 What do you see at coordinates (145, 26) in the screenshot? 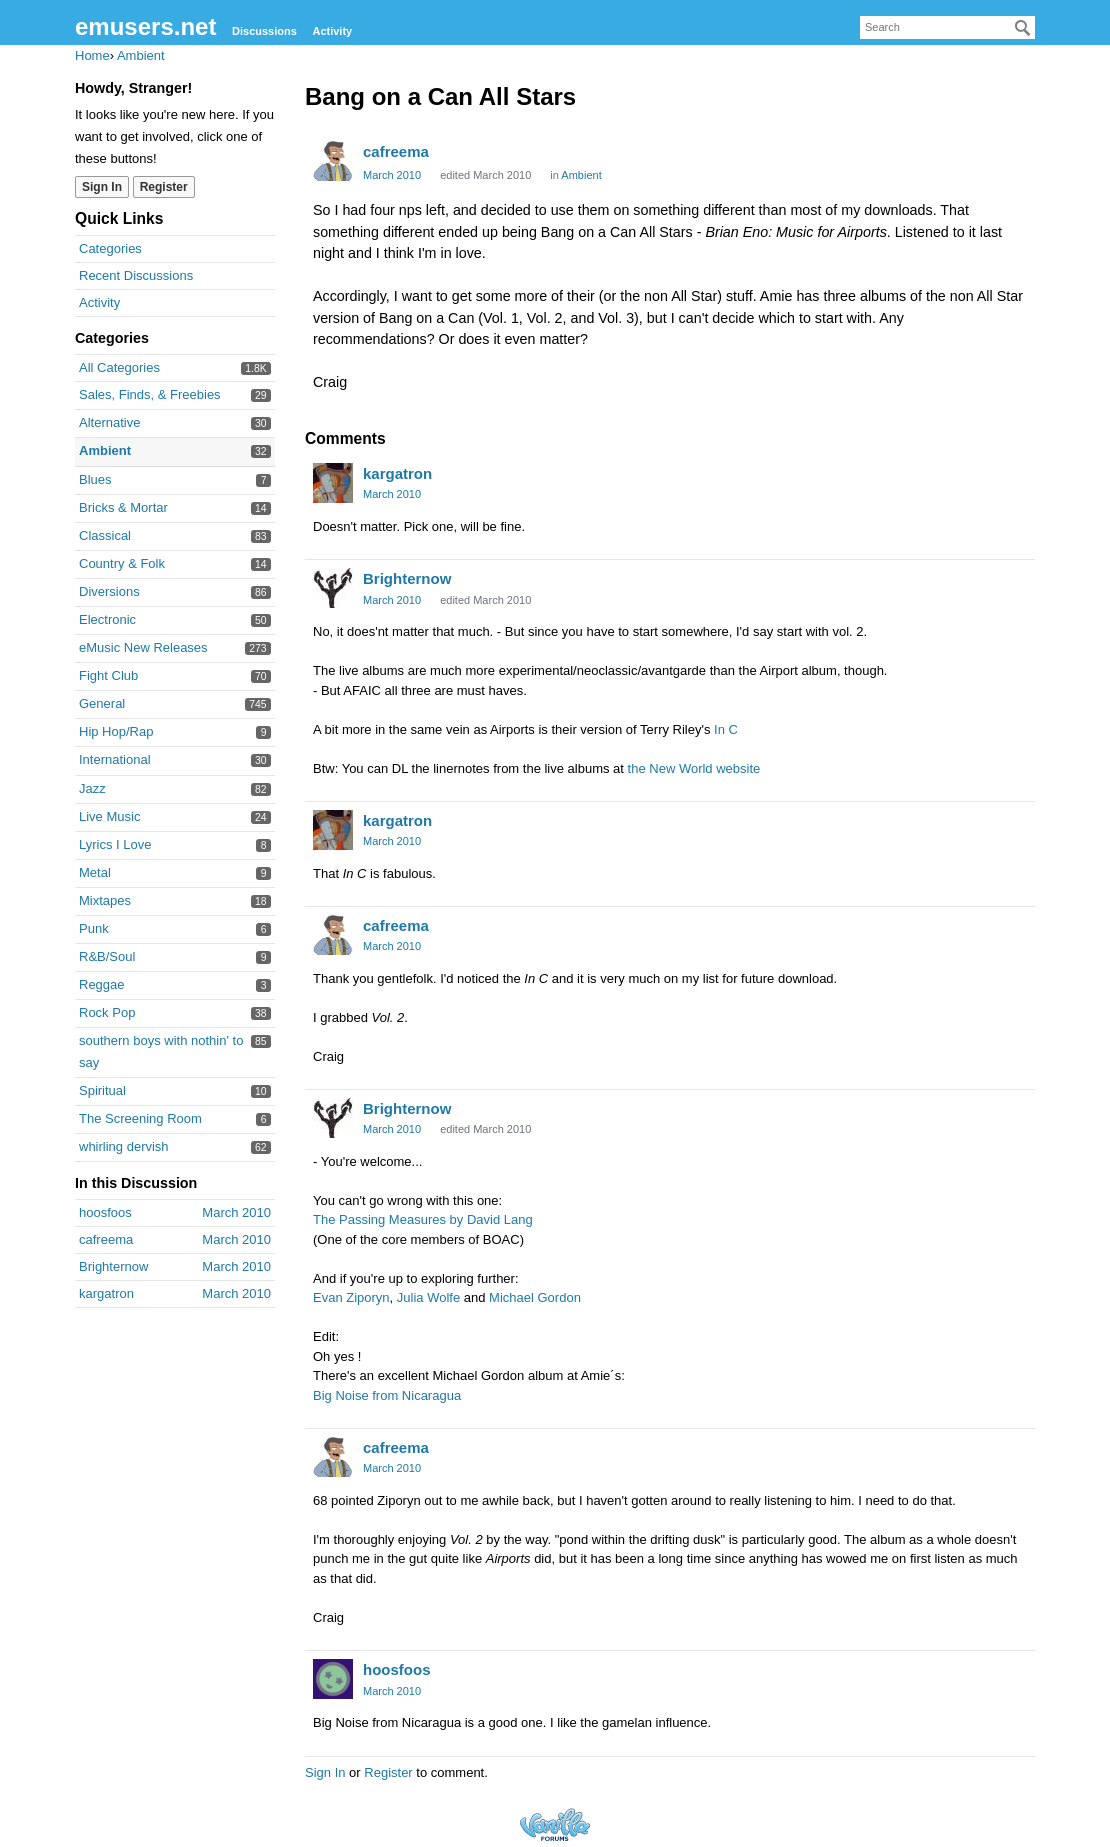
I see `emusers.net` at bounding box center [145, 26].